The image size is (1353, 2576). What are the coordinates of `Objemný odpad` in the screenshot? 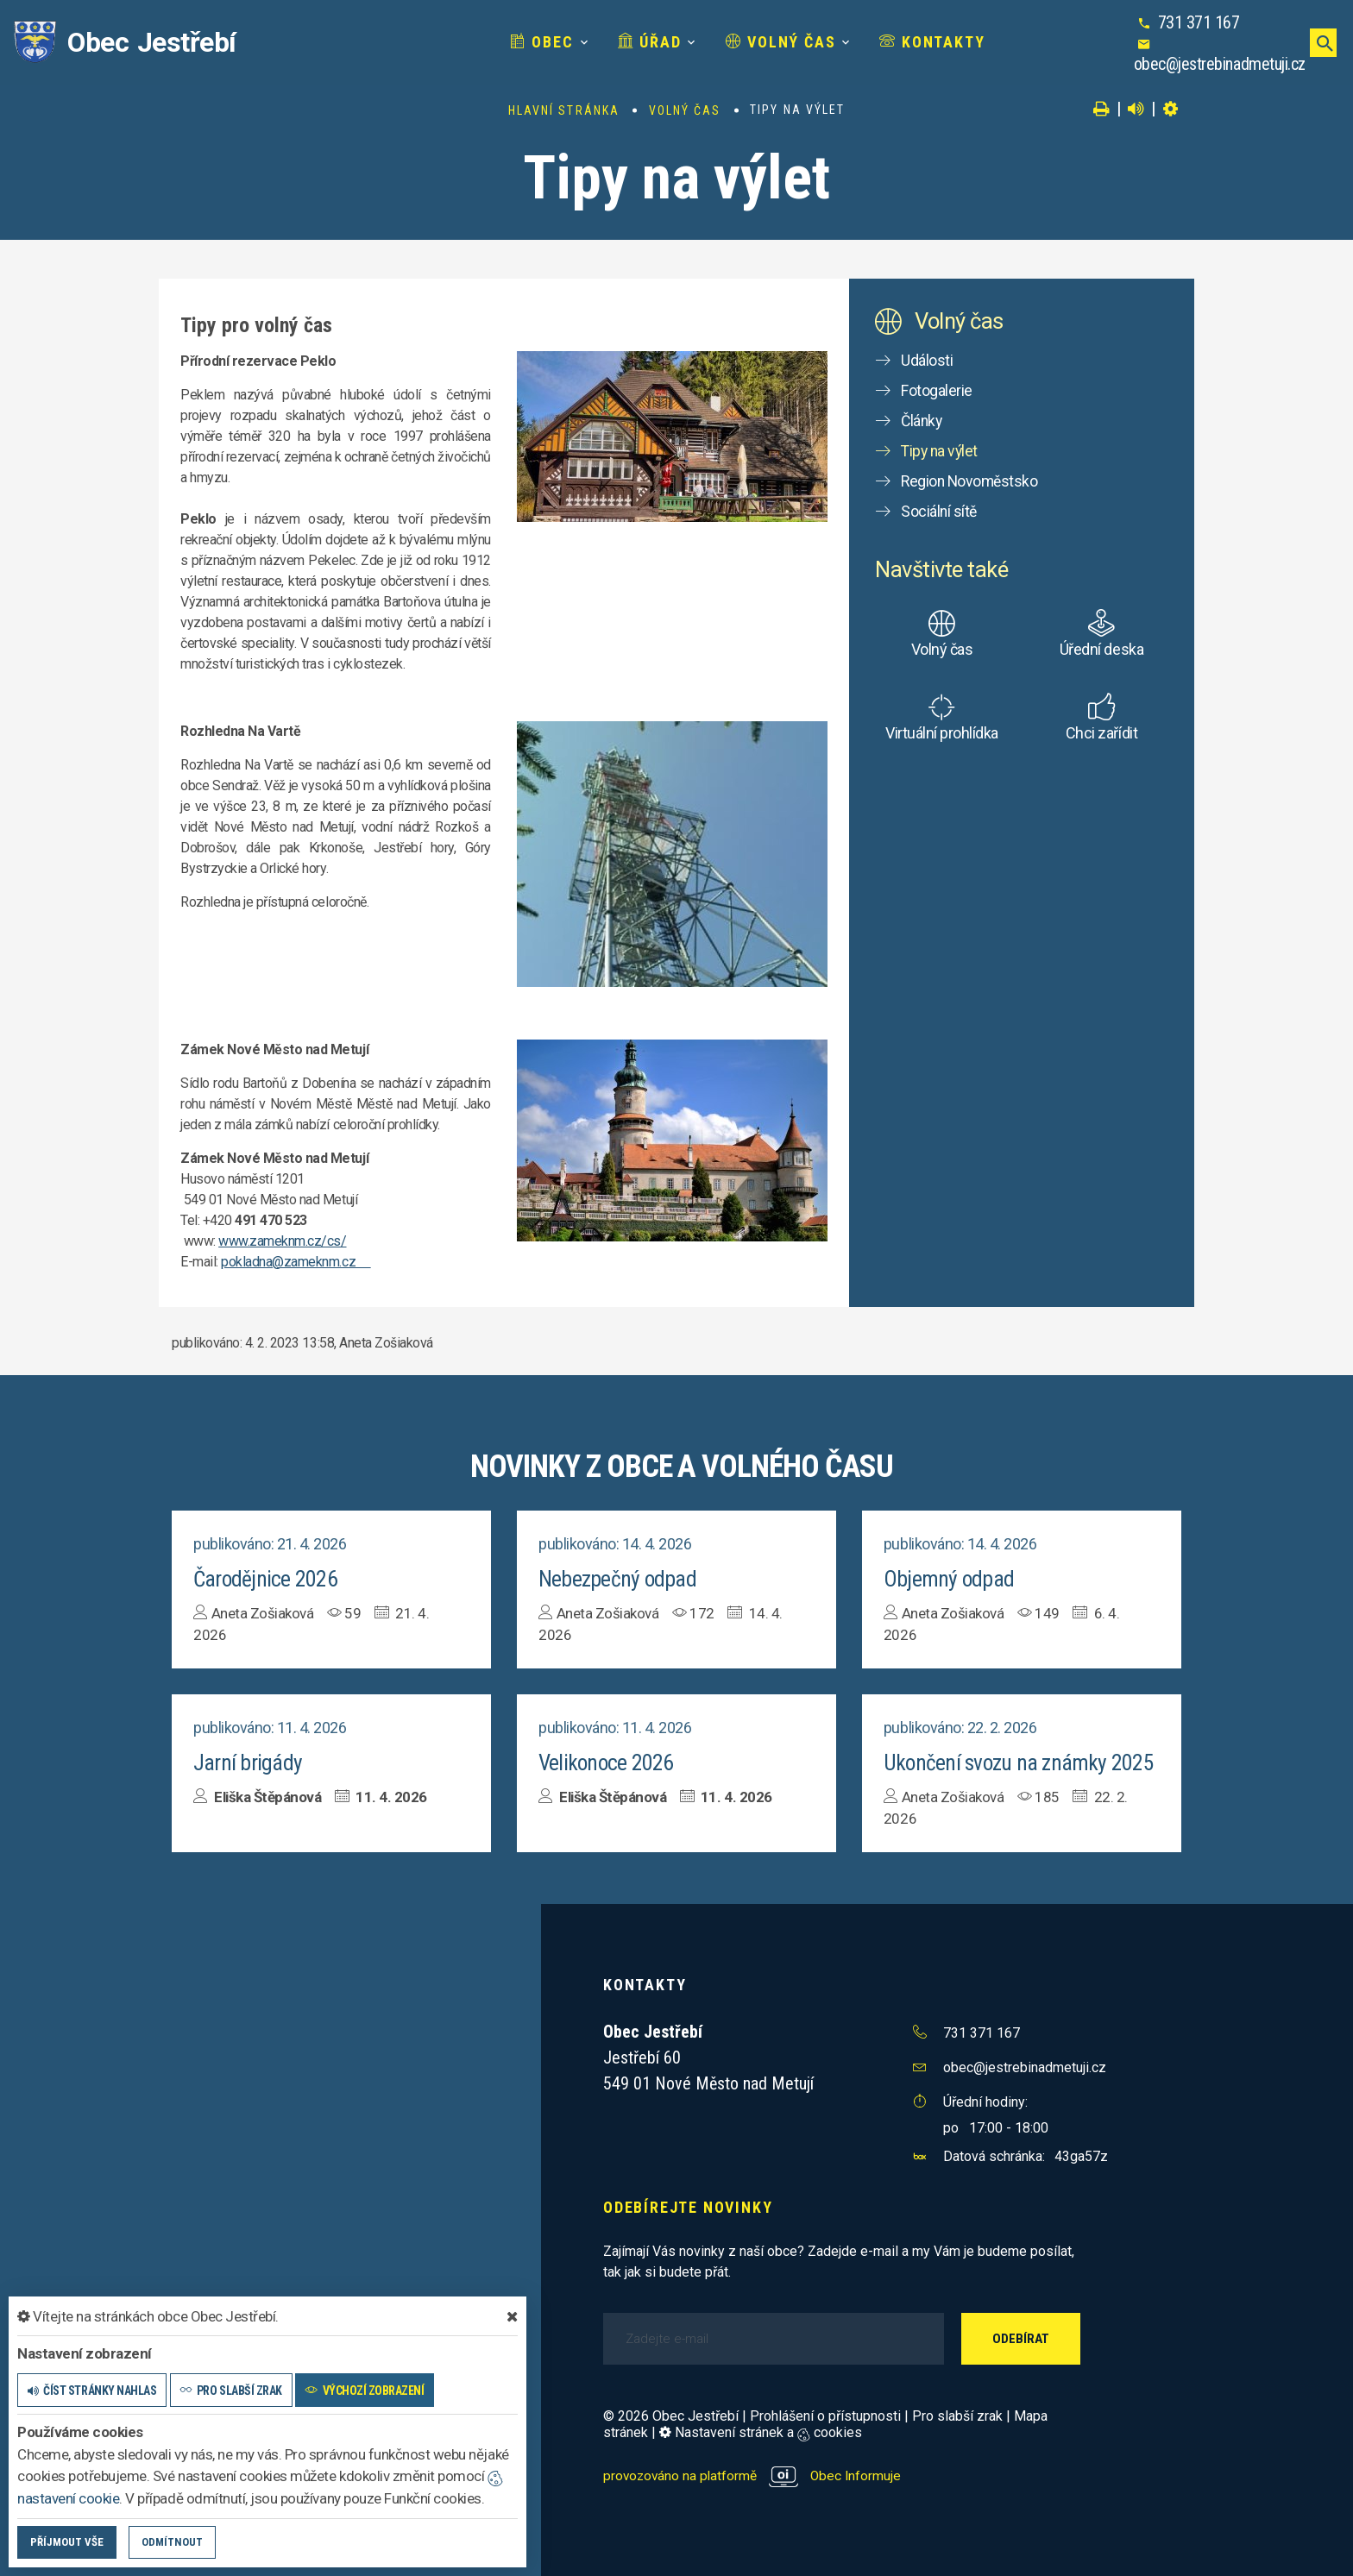 It's located at (949, 1579).